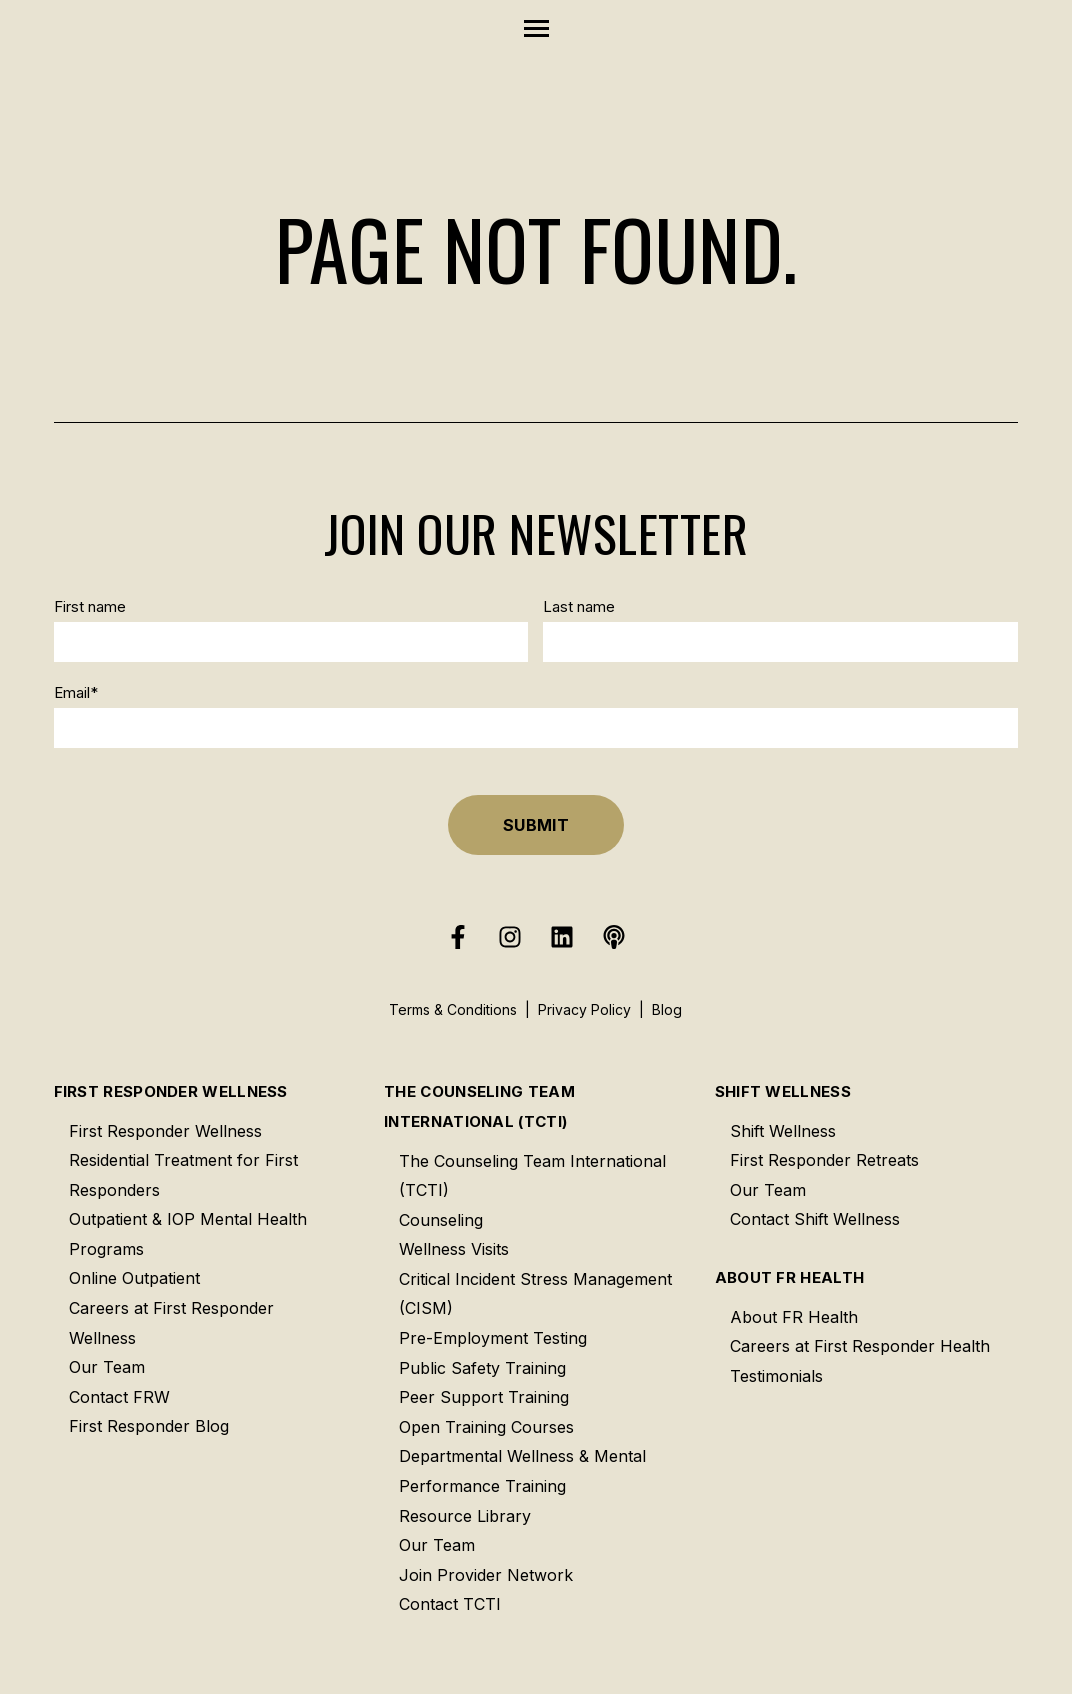 This screenshot has height=1694, width=1072. Describe the element at coordinates (453, 1009) in the screenshot. I see `Terms & Conditions` at that location.